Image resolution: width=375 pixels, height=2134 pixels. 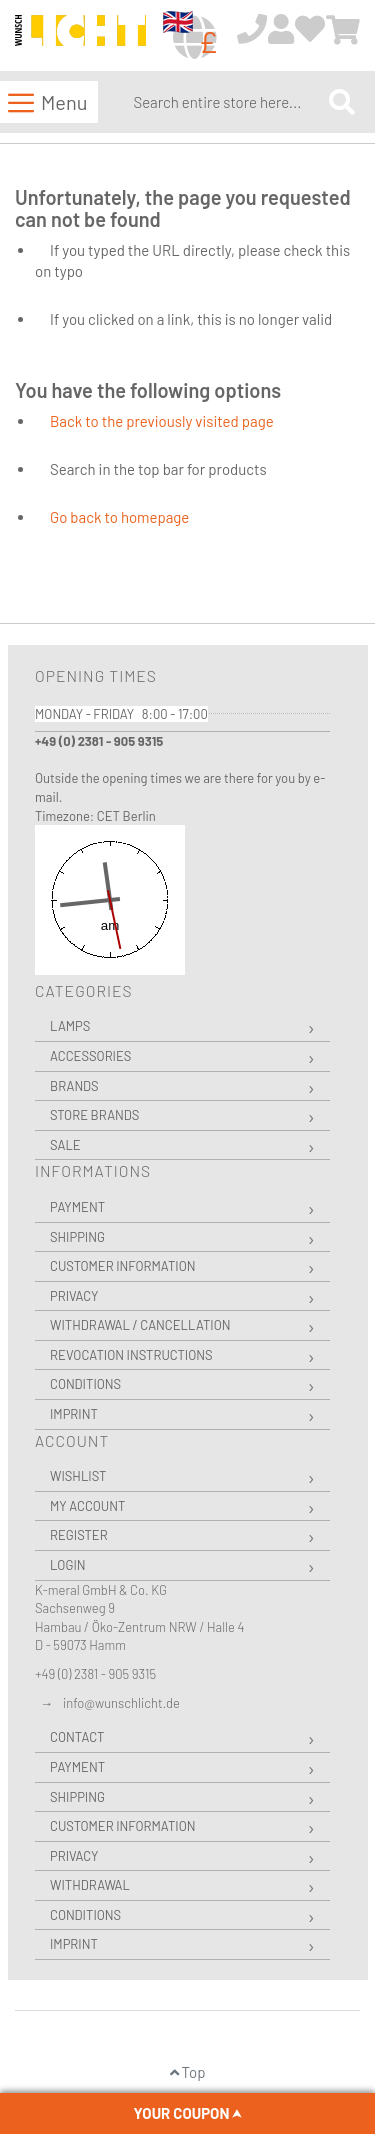 What do you see at coordinates (74, 1414) in the screenshot?
I see `Imprint` at bounding box center [74, 1414].